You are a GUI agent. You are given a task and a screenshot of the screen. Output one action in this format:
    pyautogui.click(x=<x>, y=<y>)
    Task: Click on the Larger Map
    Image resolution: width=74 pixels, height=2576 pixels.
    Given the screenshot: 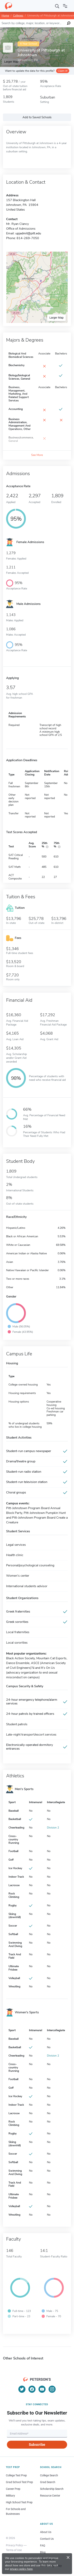 What is the action you would take?
    pyautogui.click(x=56, y=317)
    